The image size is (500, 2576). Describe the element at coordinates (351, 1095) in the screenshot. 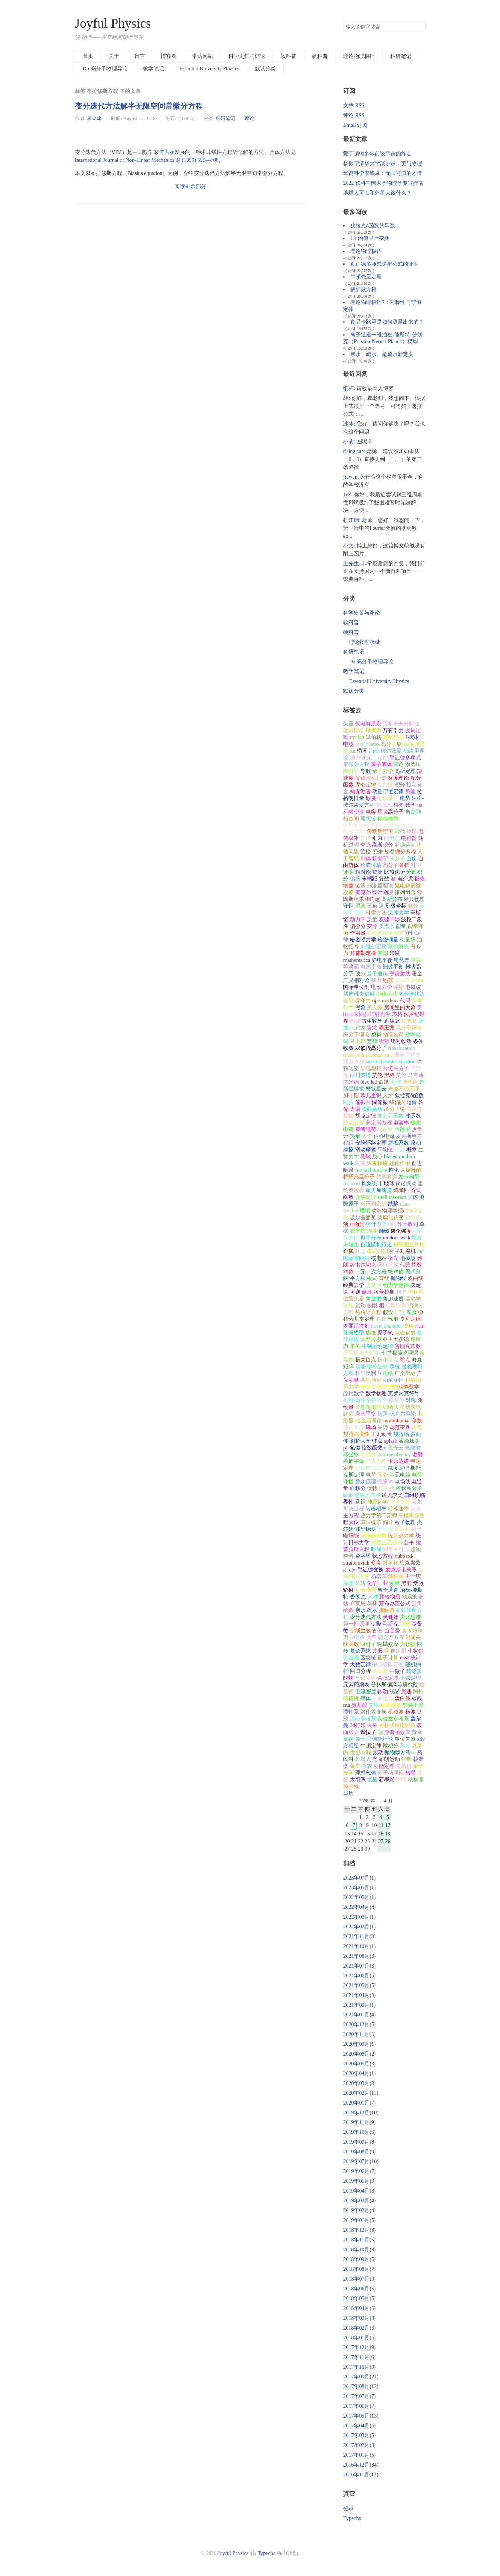

I see `贝叶斯` at that location.